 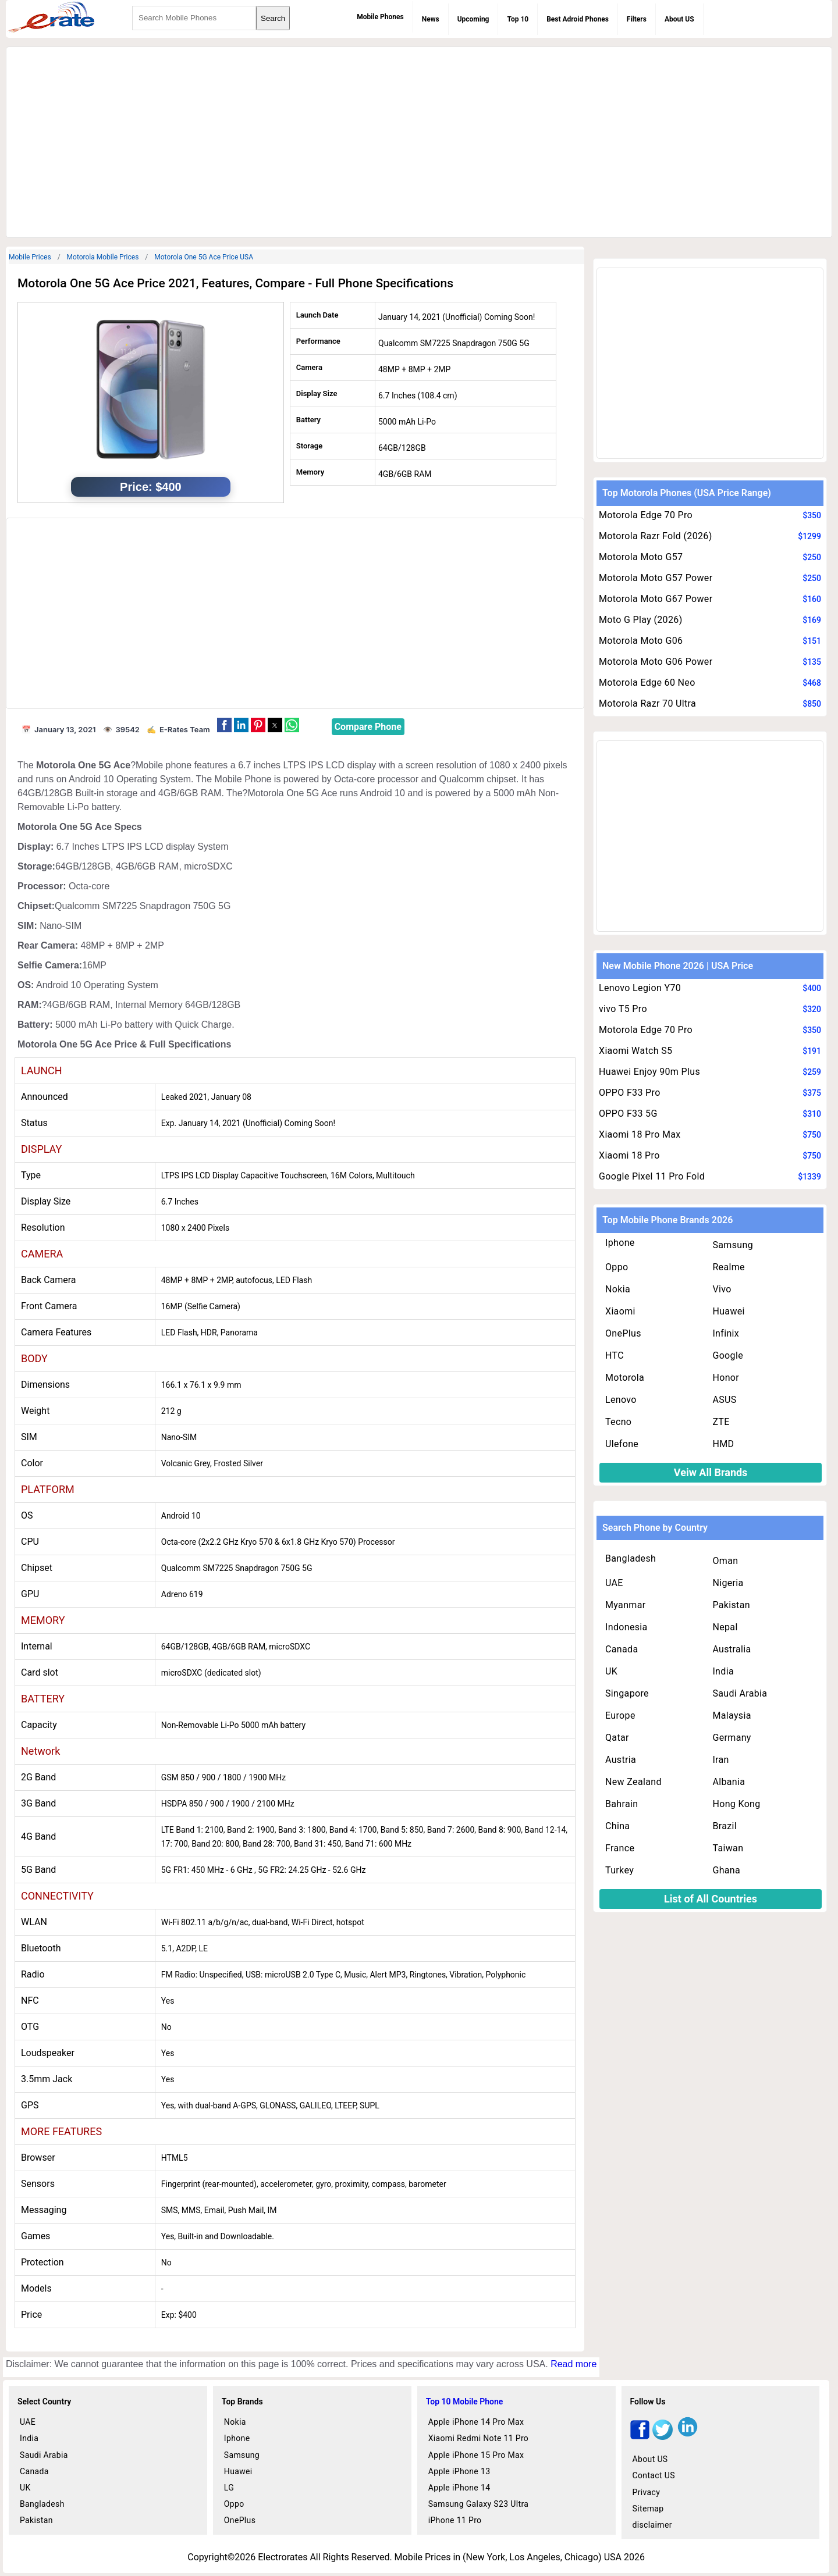 I want to click on Apple iPhone 13, so click(x=459, y=2471).